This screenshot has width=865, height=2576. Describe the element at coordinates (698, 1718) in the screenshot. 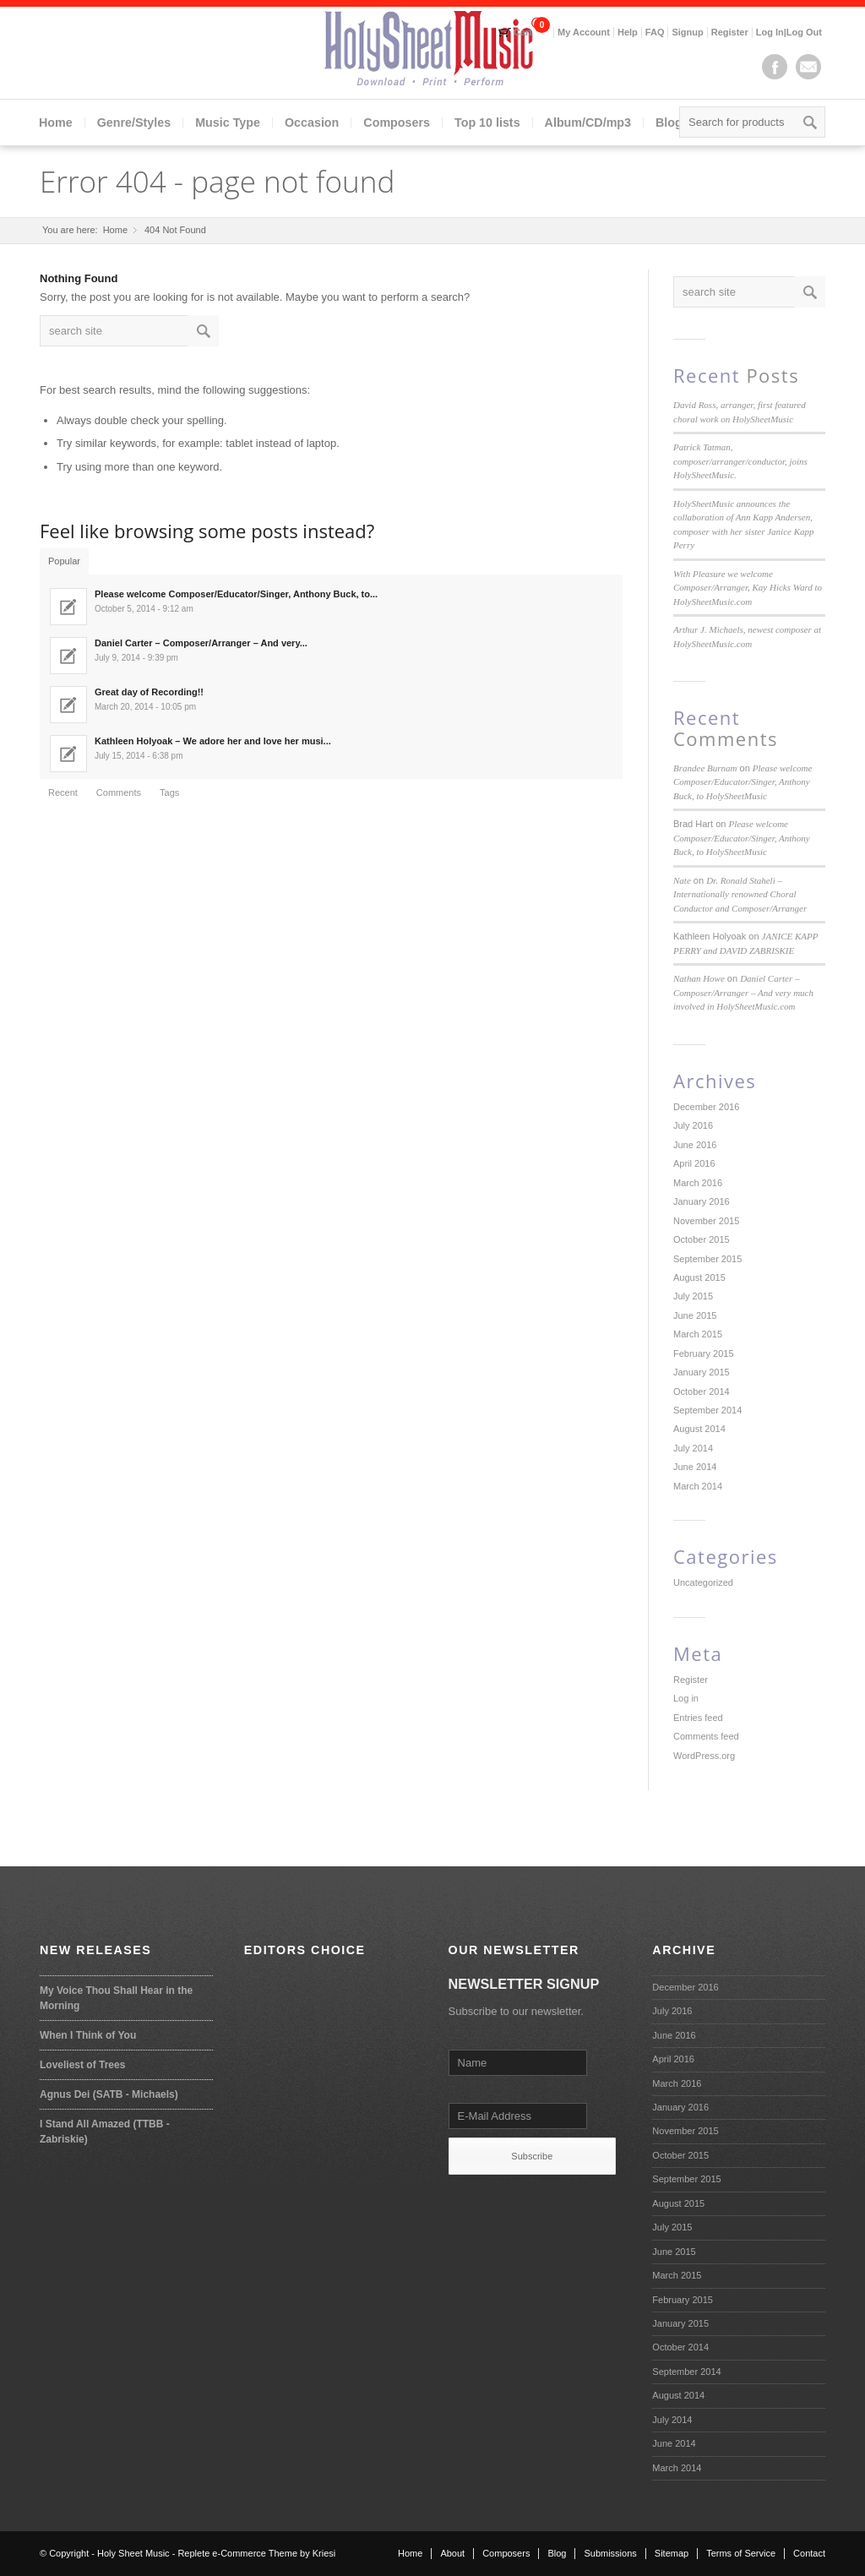

I see `Entries feed` at that location.